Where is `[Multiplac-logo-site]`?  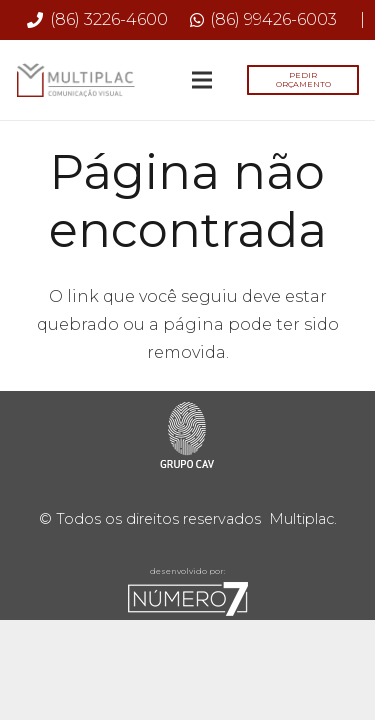 [Multiplac-logo-site] is located at coordinates (76, 80).